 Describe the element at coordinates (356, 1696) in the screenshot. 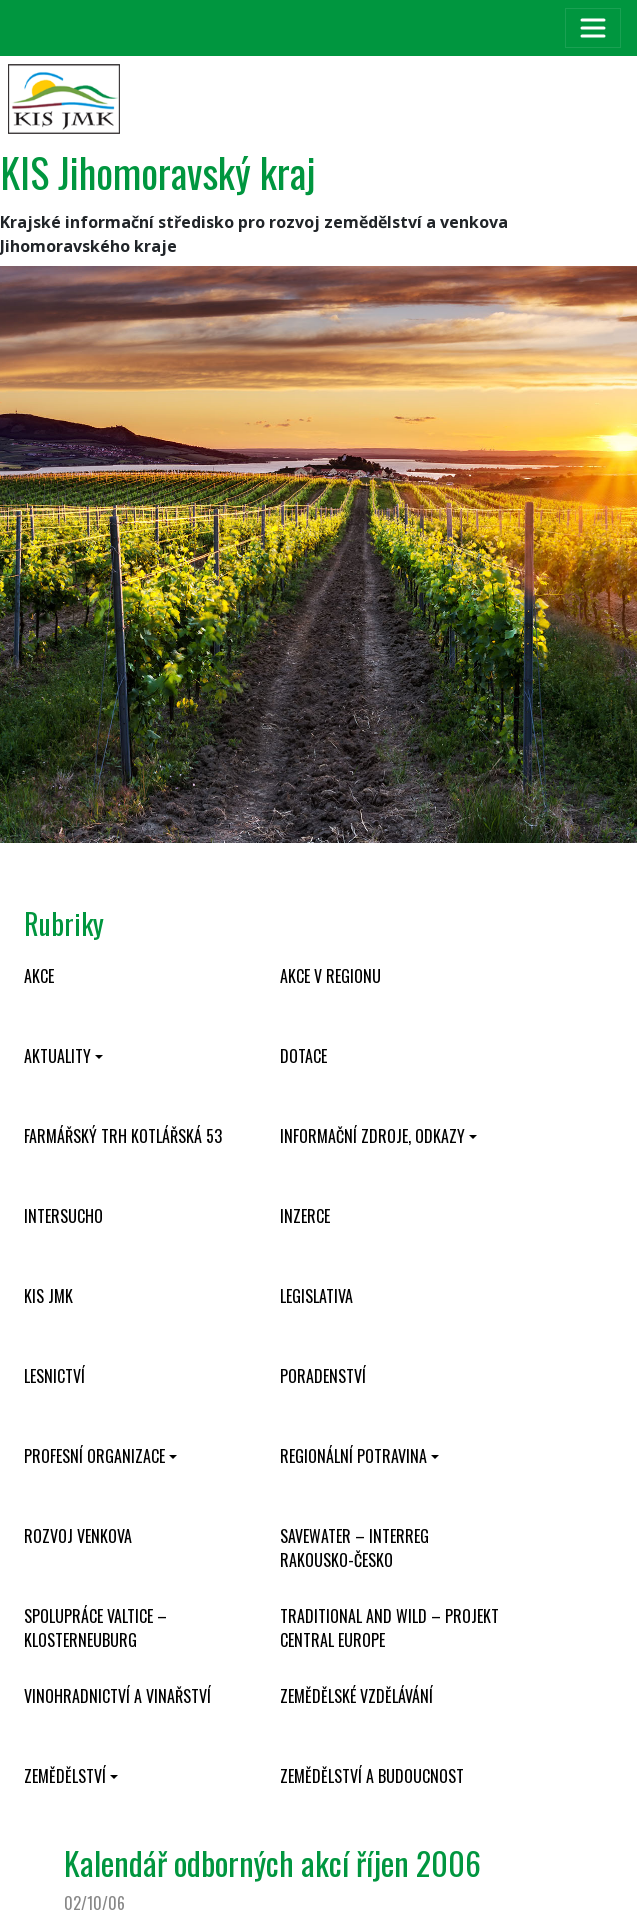

I see `Zemědělské vzdělávání` at that location.